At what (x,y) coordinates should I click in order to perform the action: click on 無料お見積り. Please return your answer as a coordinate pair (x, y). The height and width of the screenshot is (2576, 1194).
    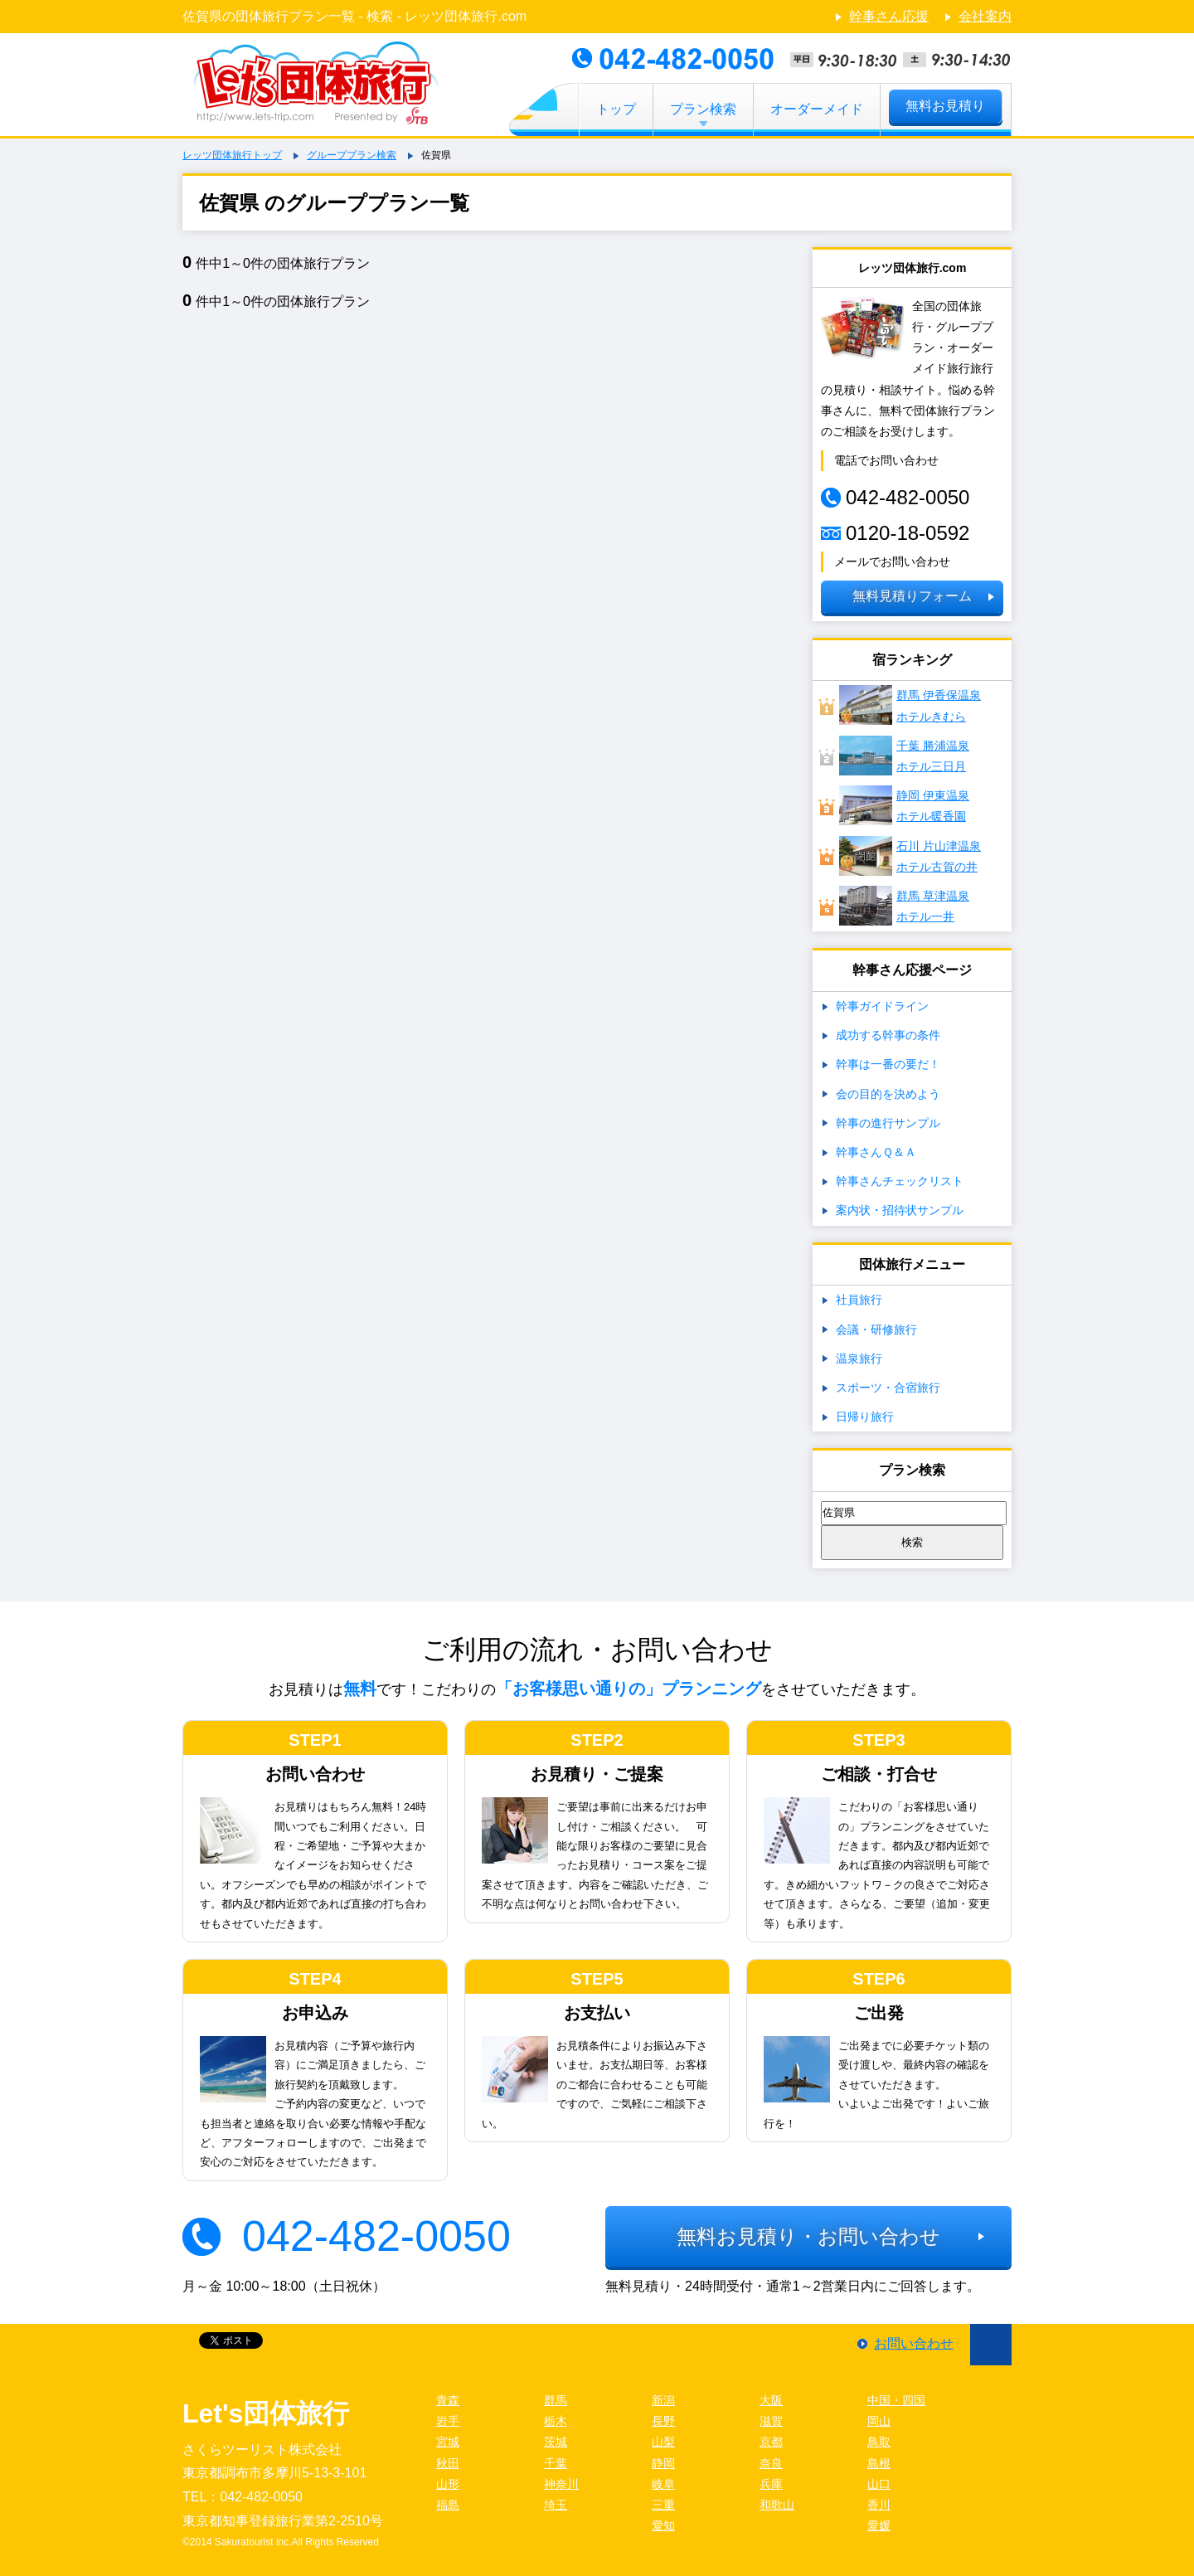
    Looking at the image, I should click on (945, 106).